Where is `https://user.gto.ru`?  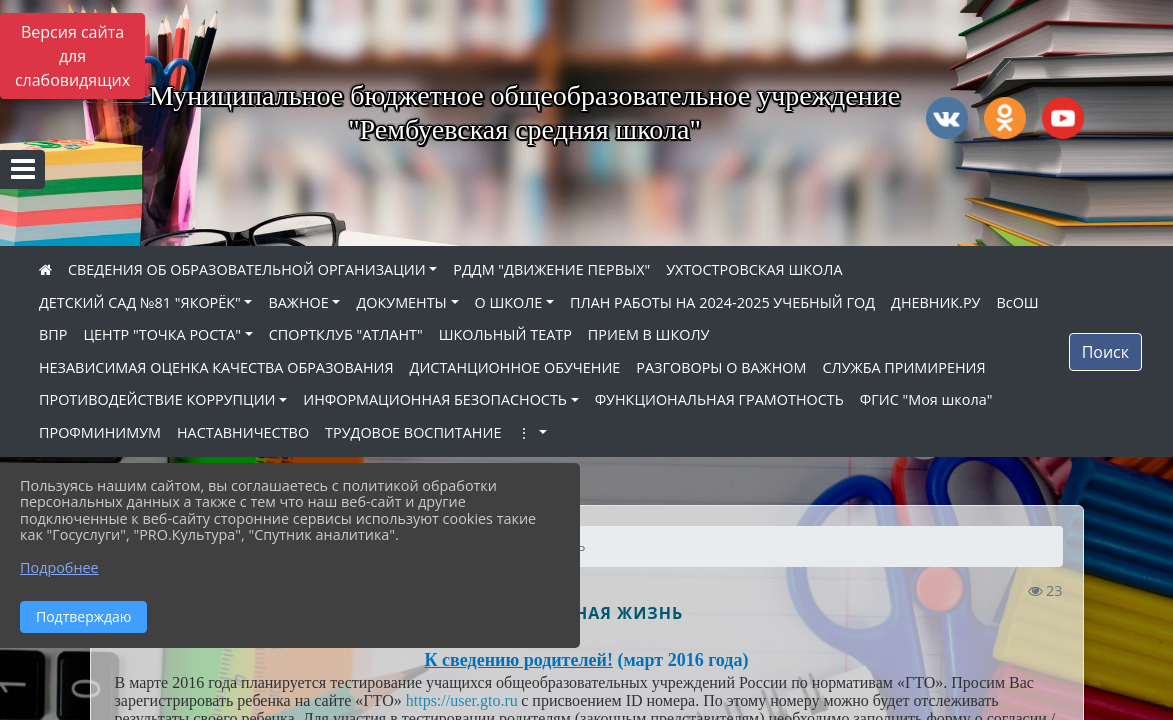
https://user.gto.ru is located at coordinates (462, 700).